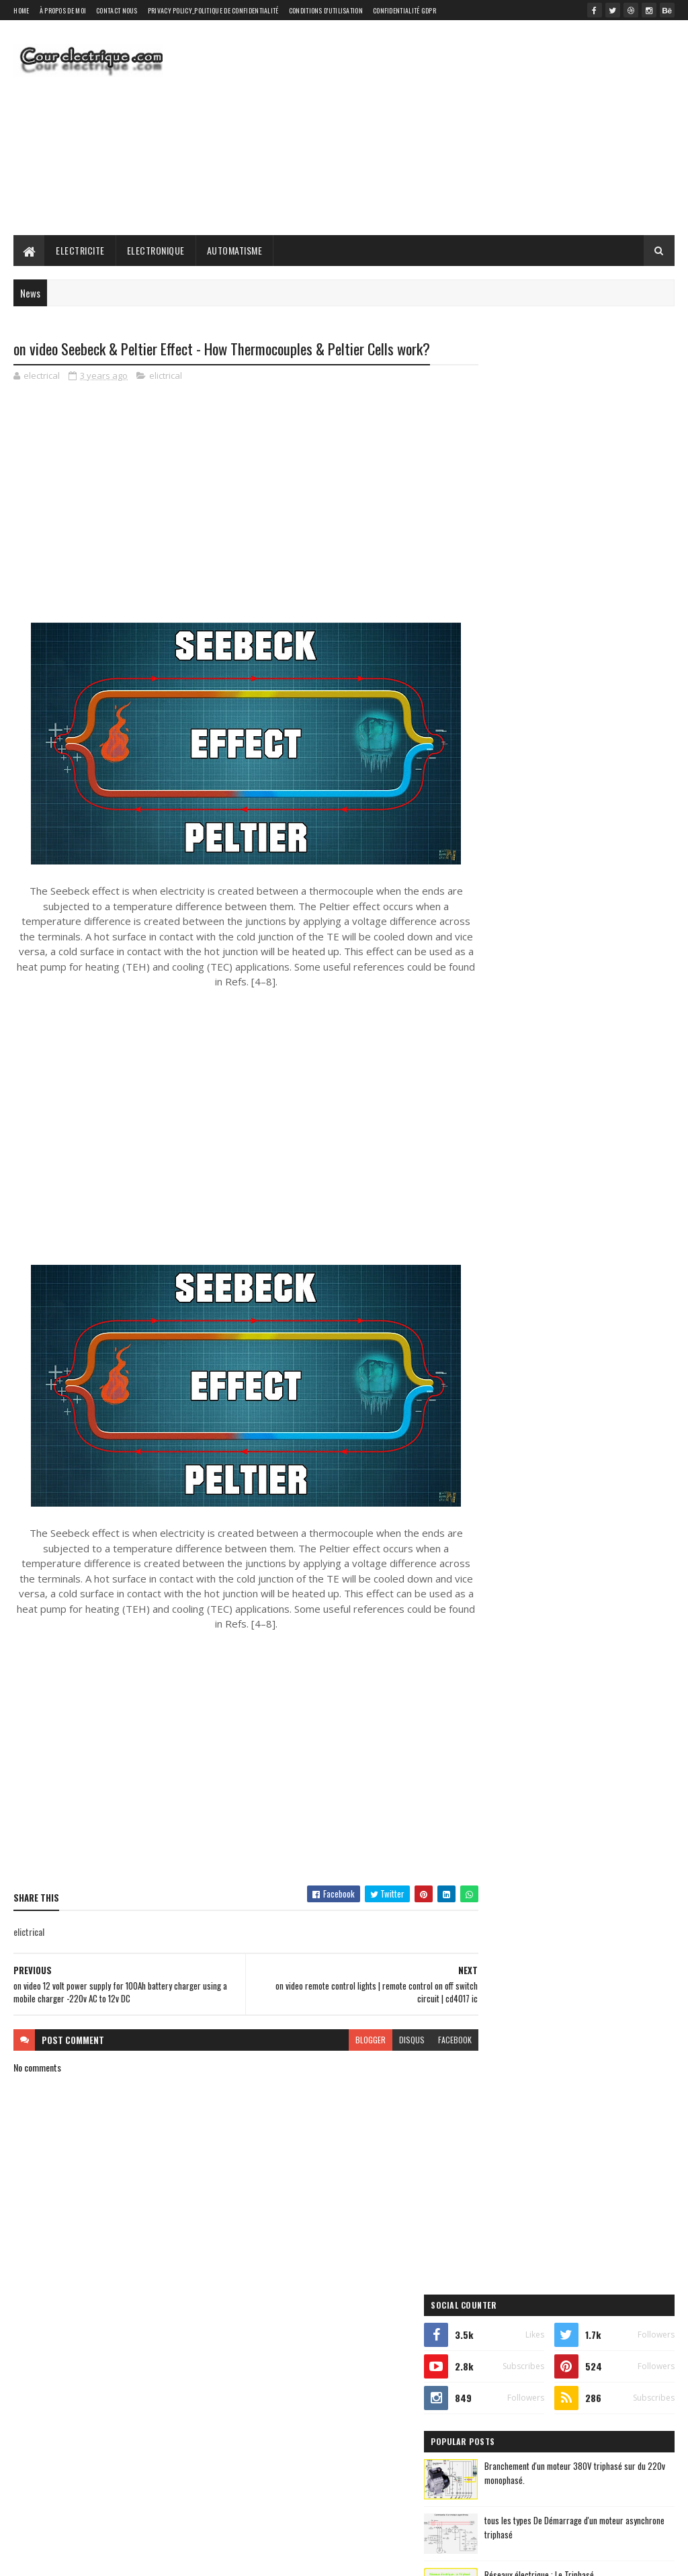  Describe the element at coordinates (76, 2557) in the screenshot. I see `SoraTemplates` at that location.